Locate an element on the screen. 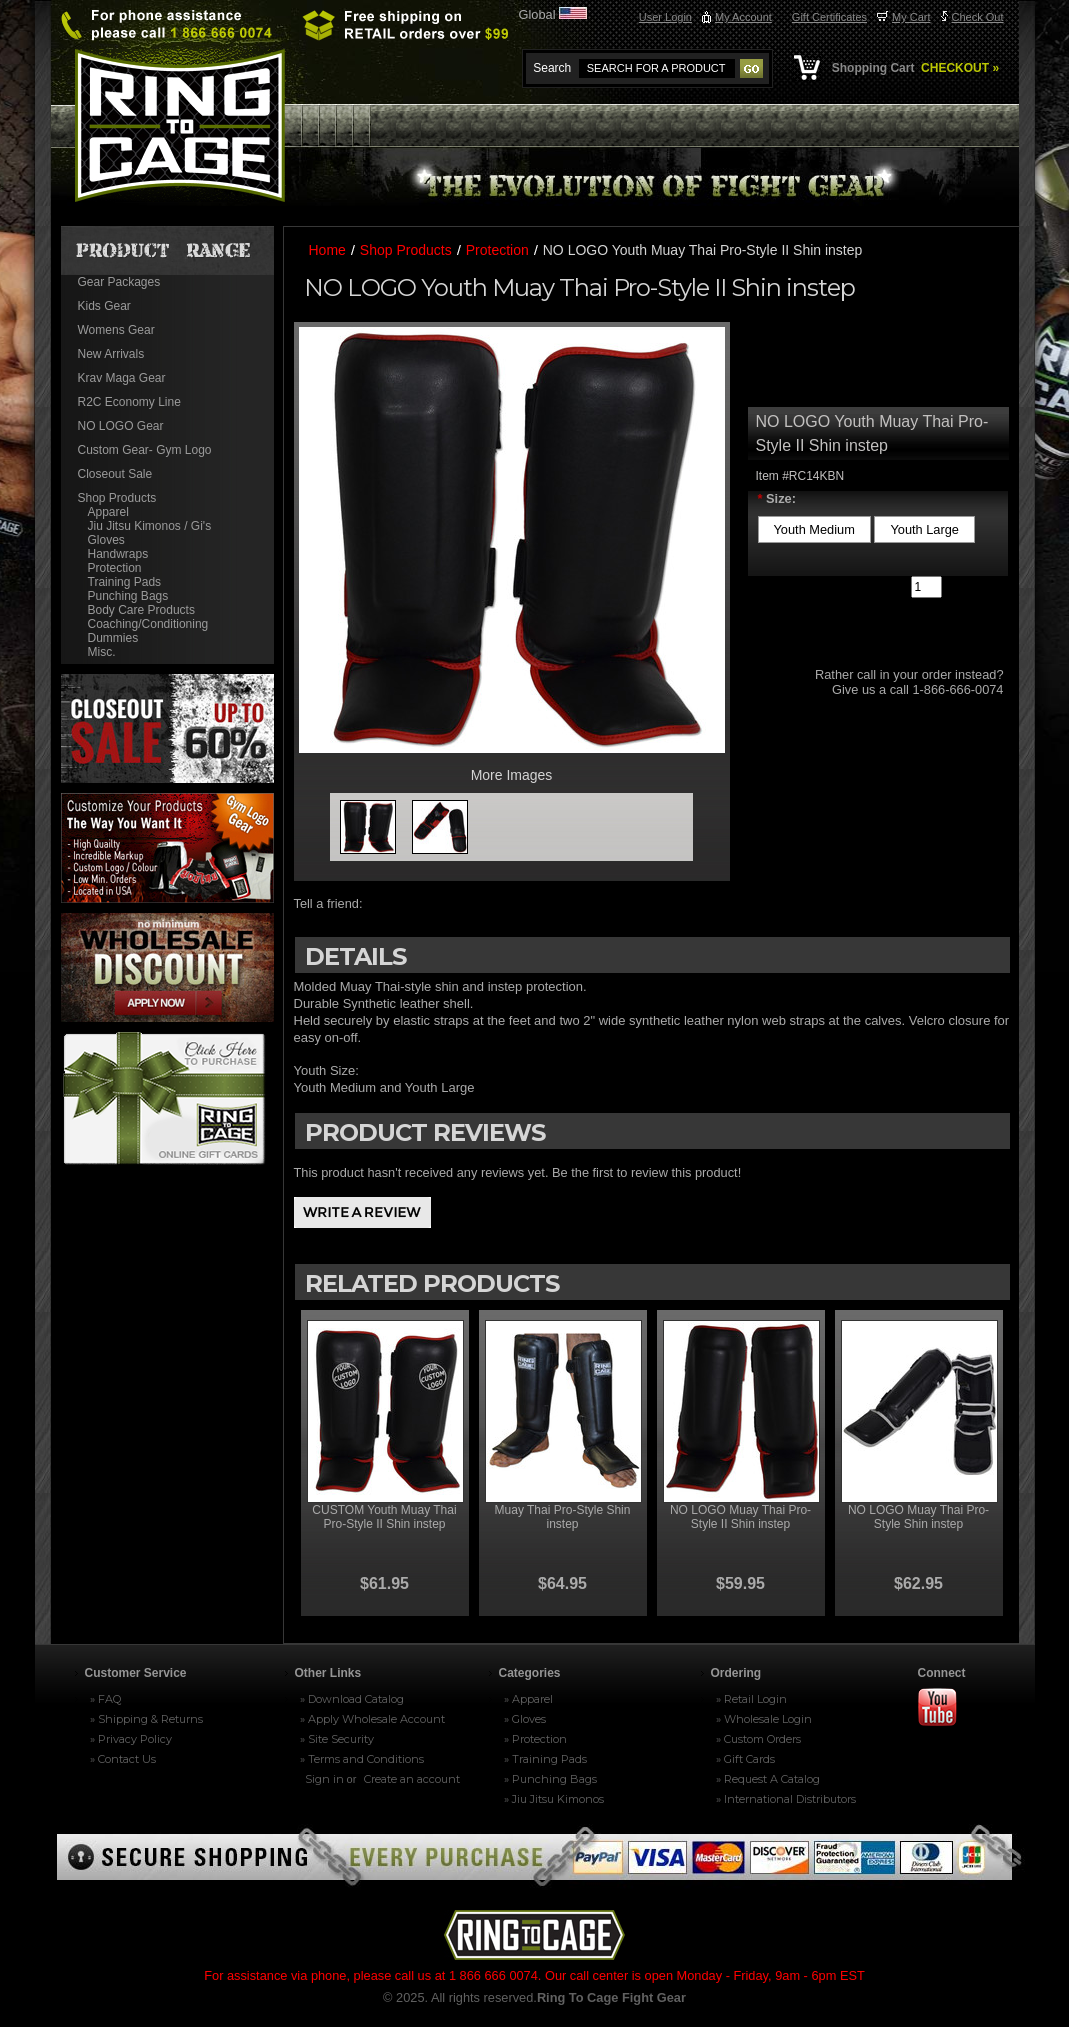 The height and width of the screenshot is (2027, 1069). Dummies is located at coordinates (113, 638).